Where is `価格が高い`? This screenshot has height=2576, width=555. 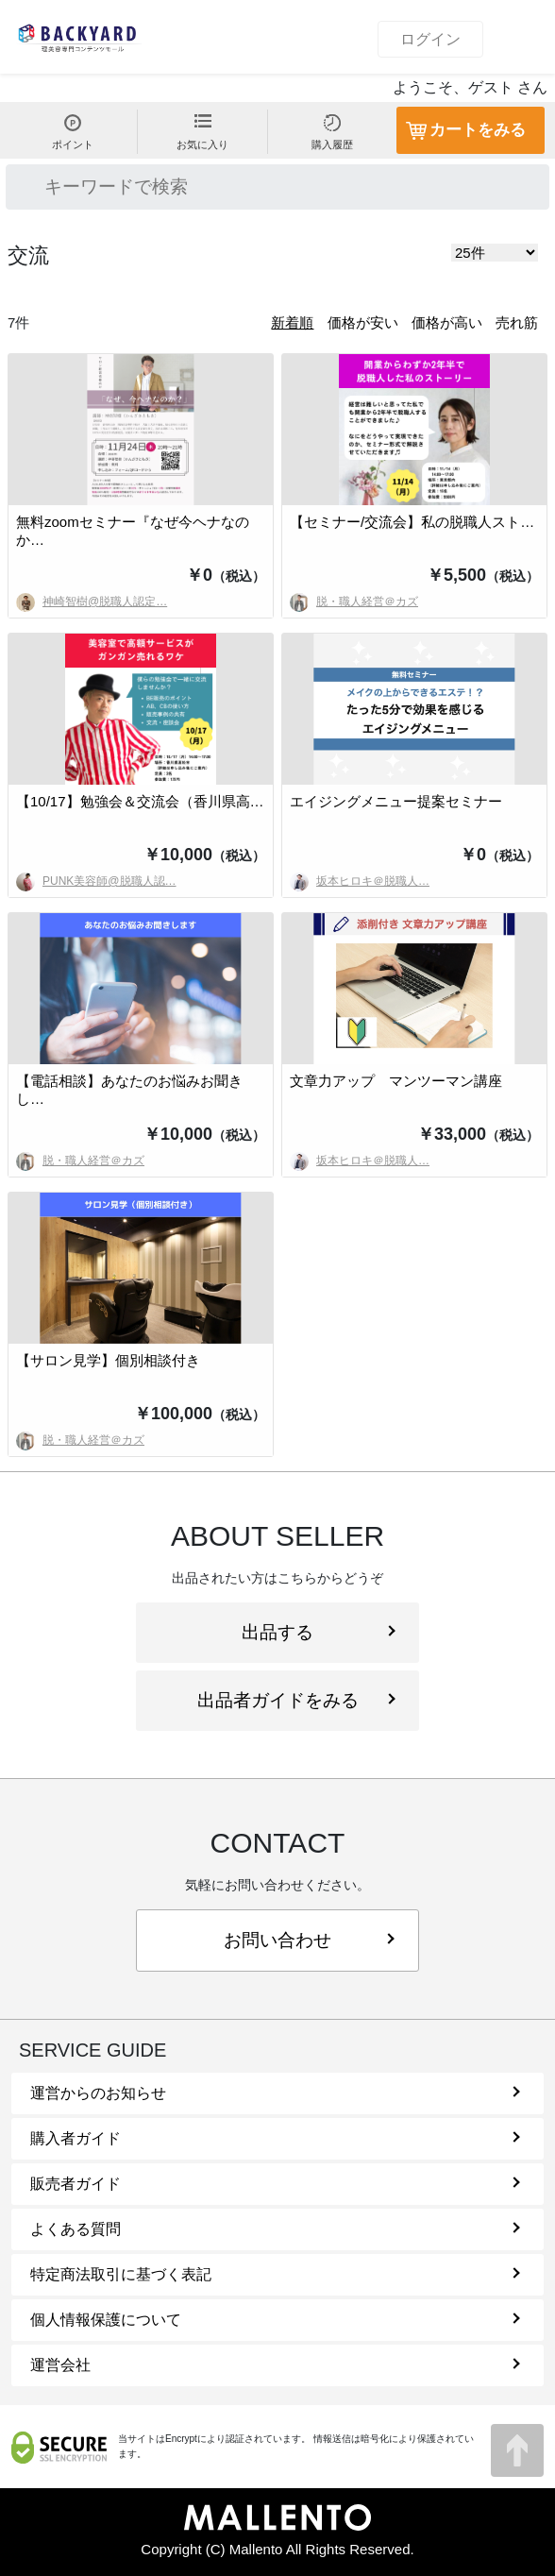 価格が高い is located at coordinates (447, 322).